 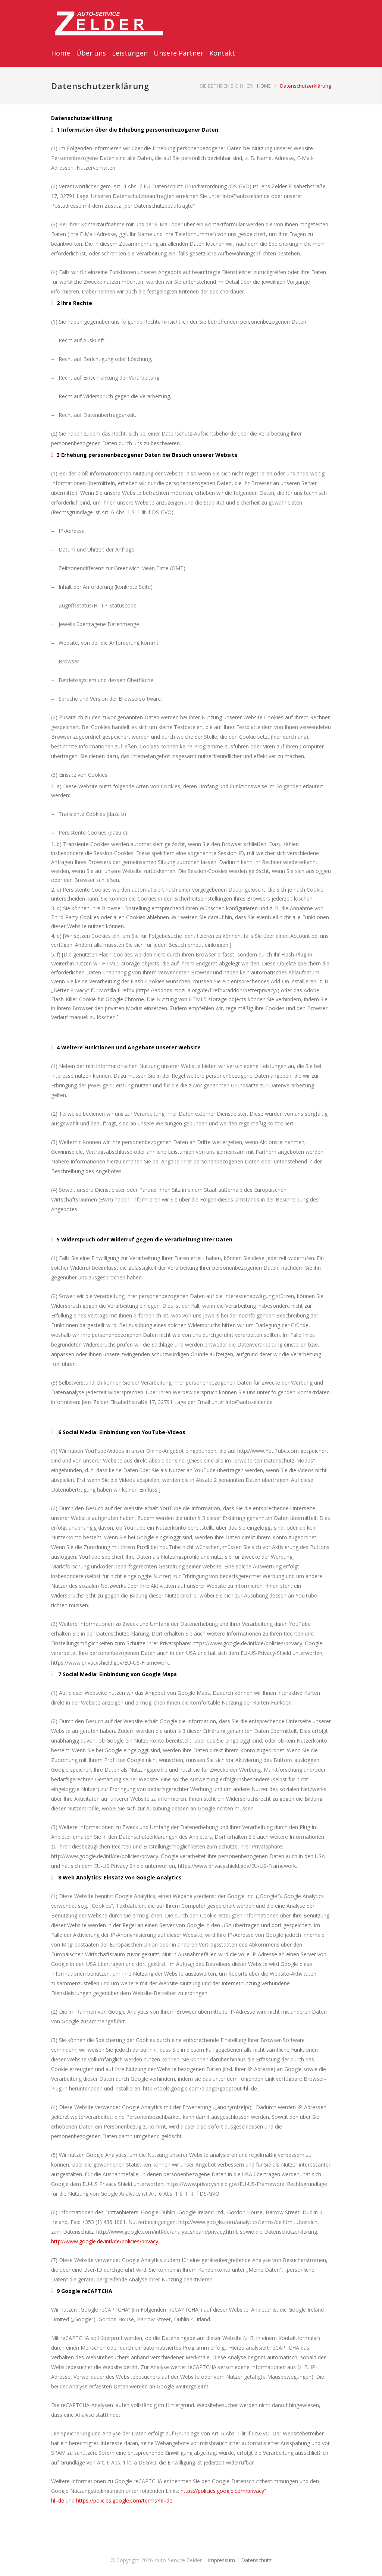 What do you see at coordinates (226, 85) in the screenshot?
I see `SIE BEFINDEN SICH HIER:` at bounding box center [226, 85].